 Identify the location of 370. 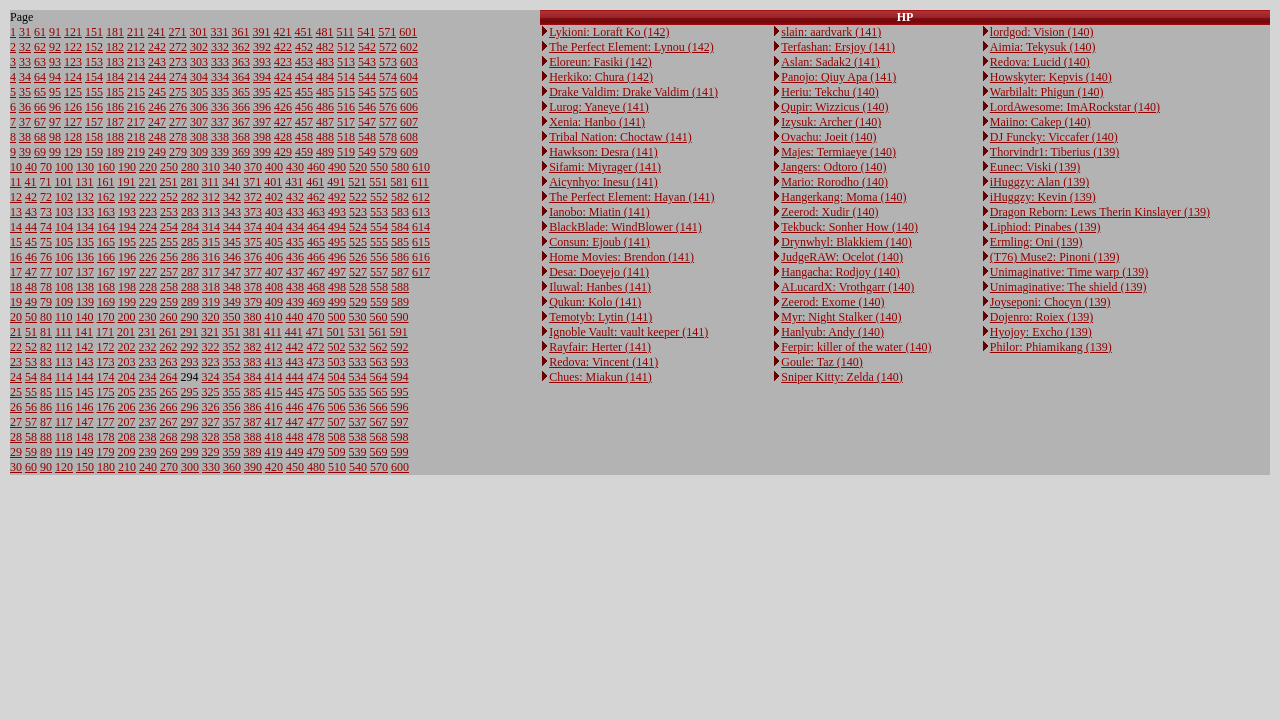
(253, 167).